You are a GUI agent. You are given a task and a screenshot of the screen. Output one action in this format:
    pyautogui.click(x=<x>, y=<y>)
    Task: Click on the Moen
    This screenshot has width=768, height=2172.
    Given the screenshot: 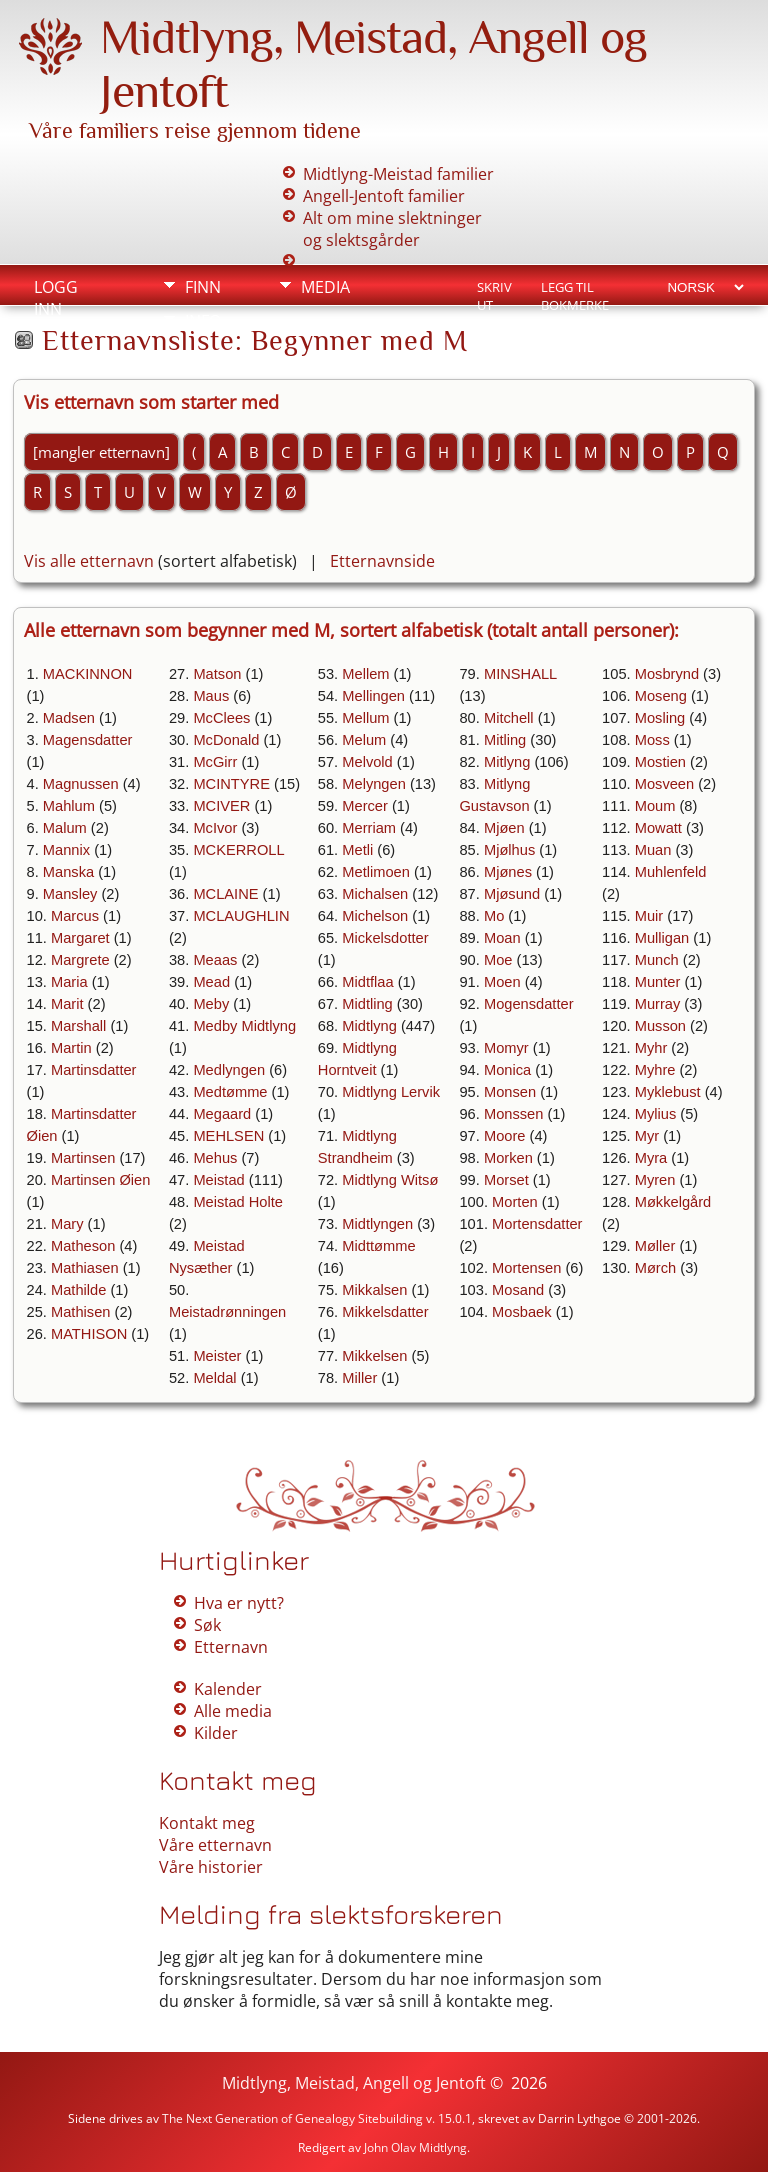 What is the action you would take?
    pyautogui.click(x=502, y=982)
    